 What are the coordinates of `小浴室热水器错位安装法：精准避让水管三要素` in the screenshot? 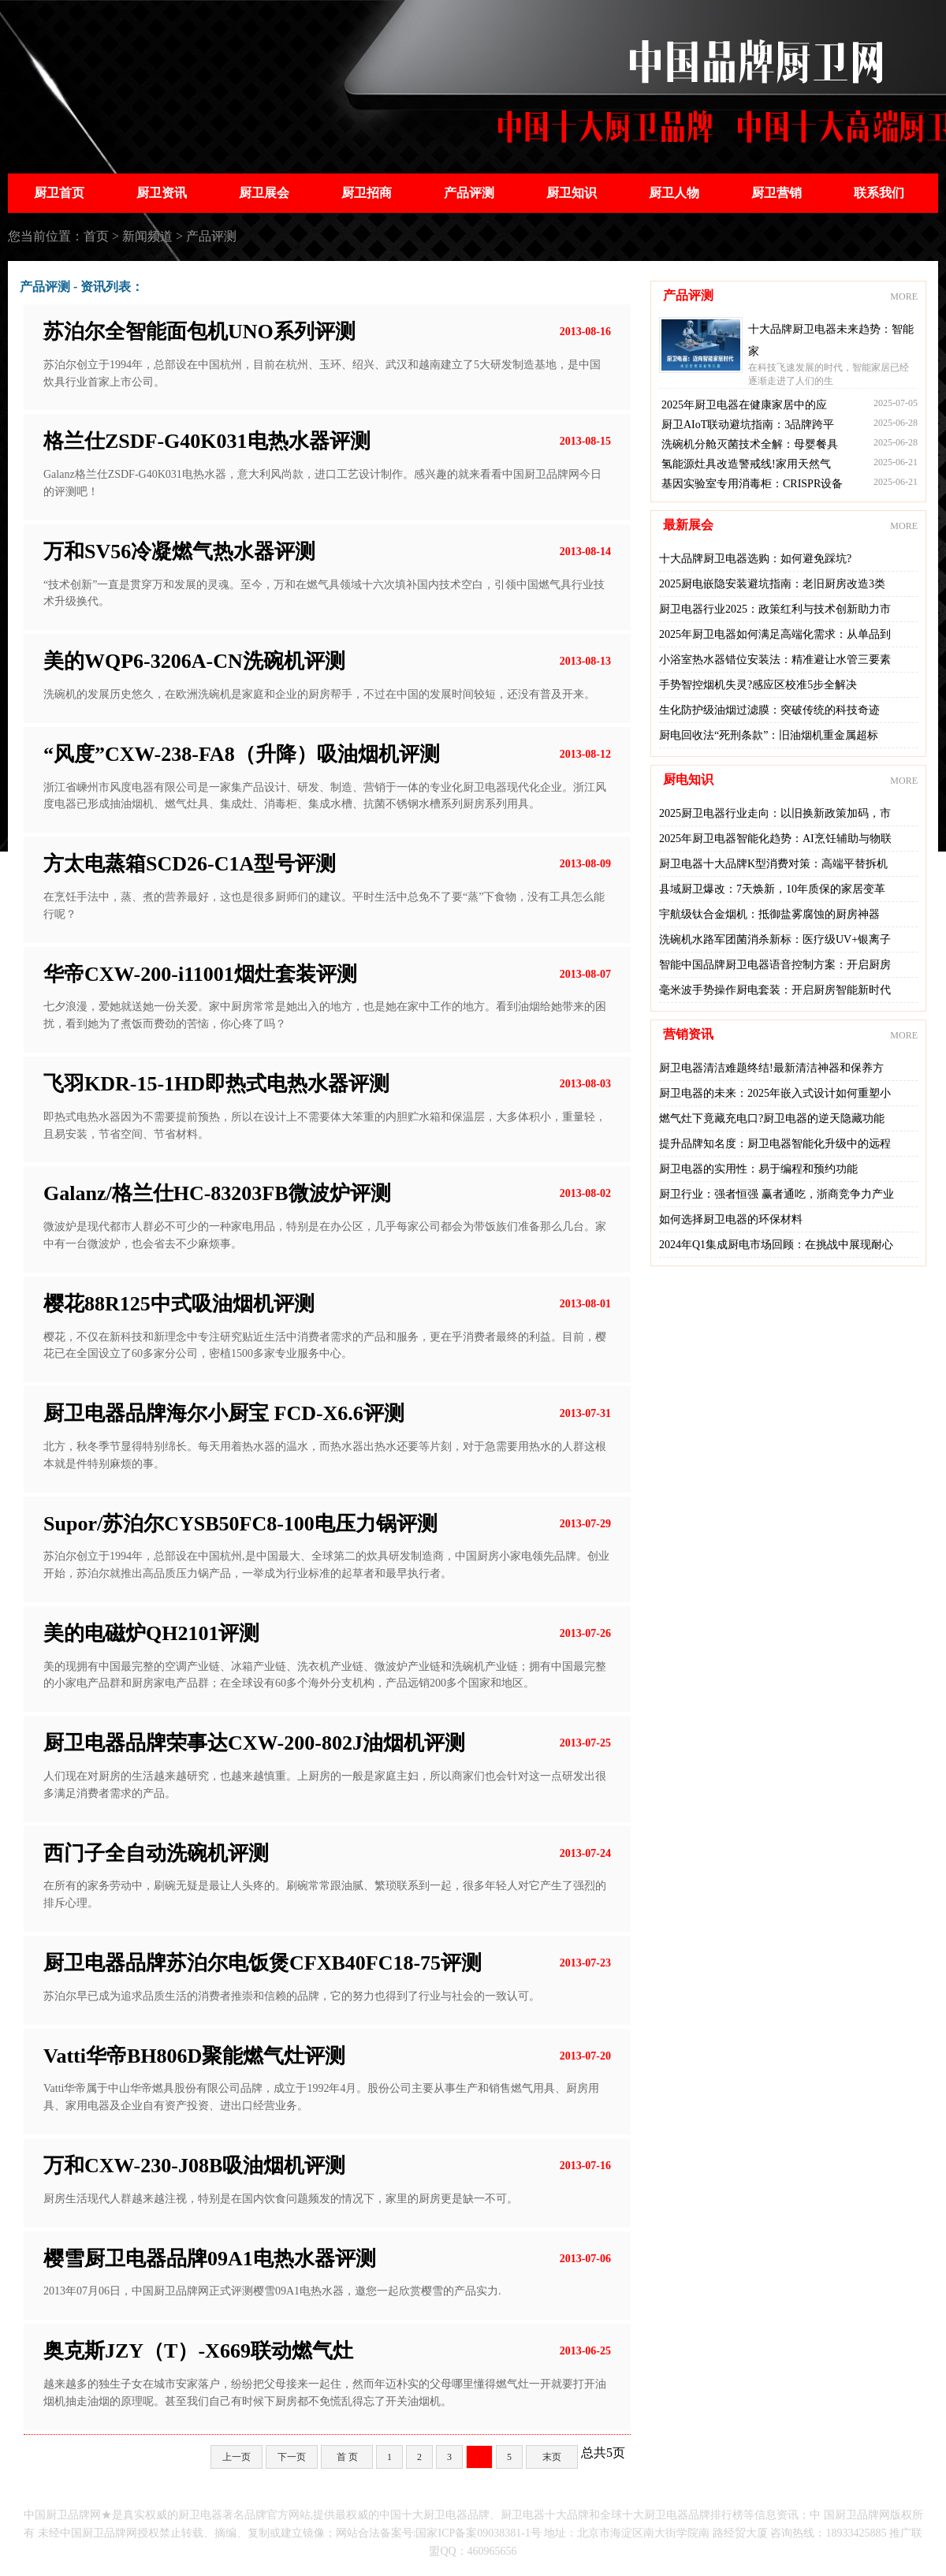 It's located at (775, 659).